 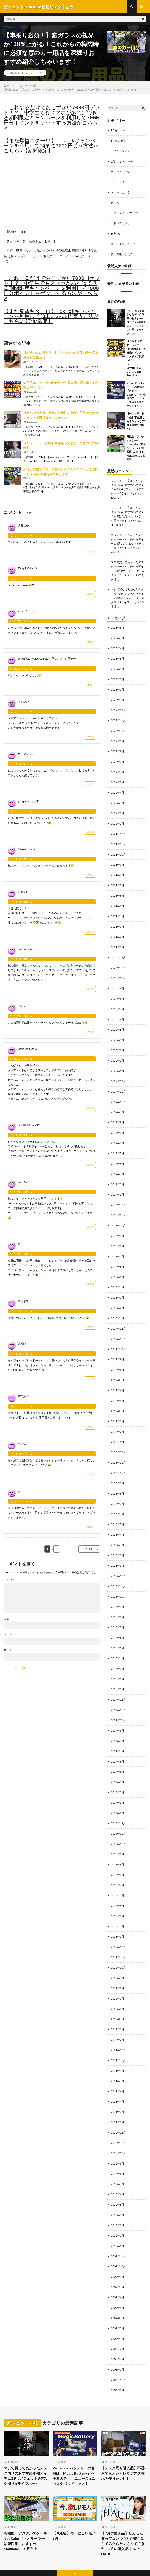 What do you see at coordinates (21, 902) in the screenshot?
I see `5月 5, 2023 10:31 am` at bounding box center [21, 902].